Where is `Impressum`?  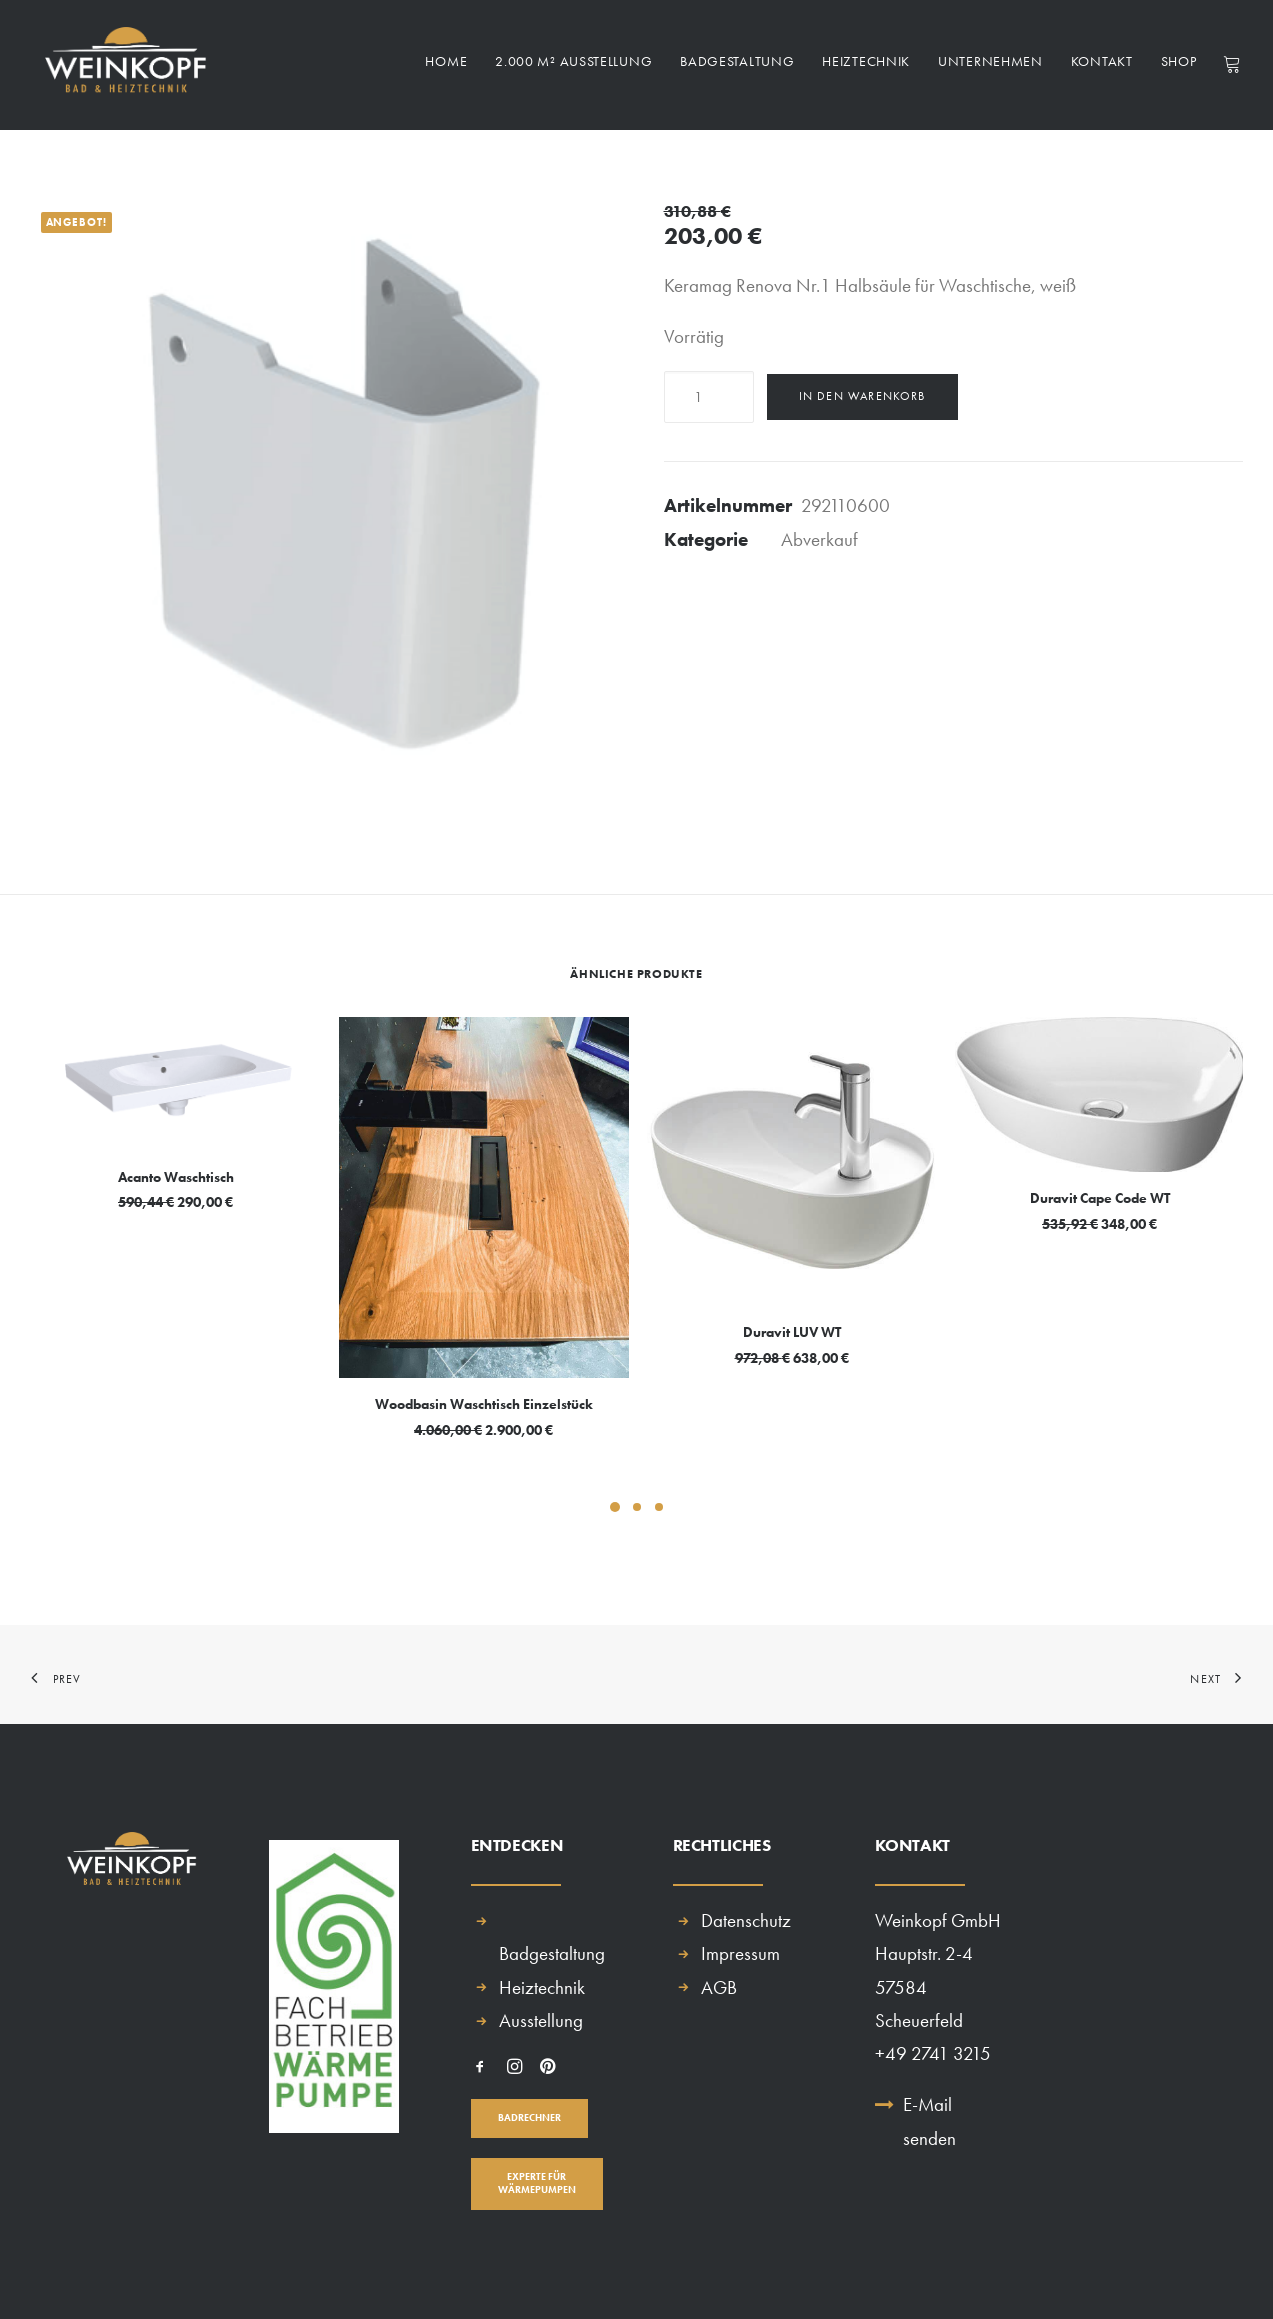 Impressum is located at coordinates (740, 1953).